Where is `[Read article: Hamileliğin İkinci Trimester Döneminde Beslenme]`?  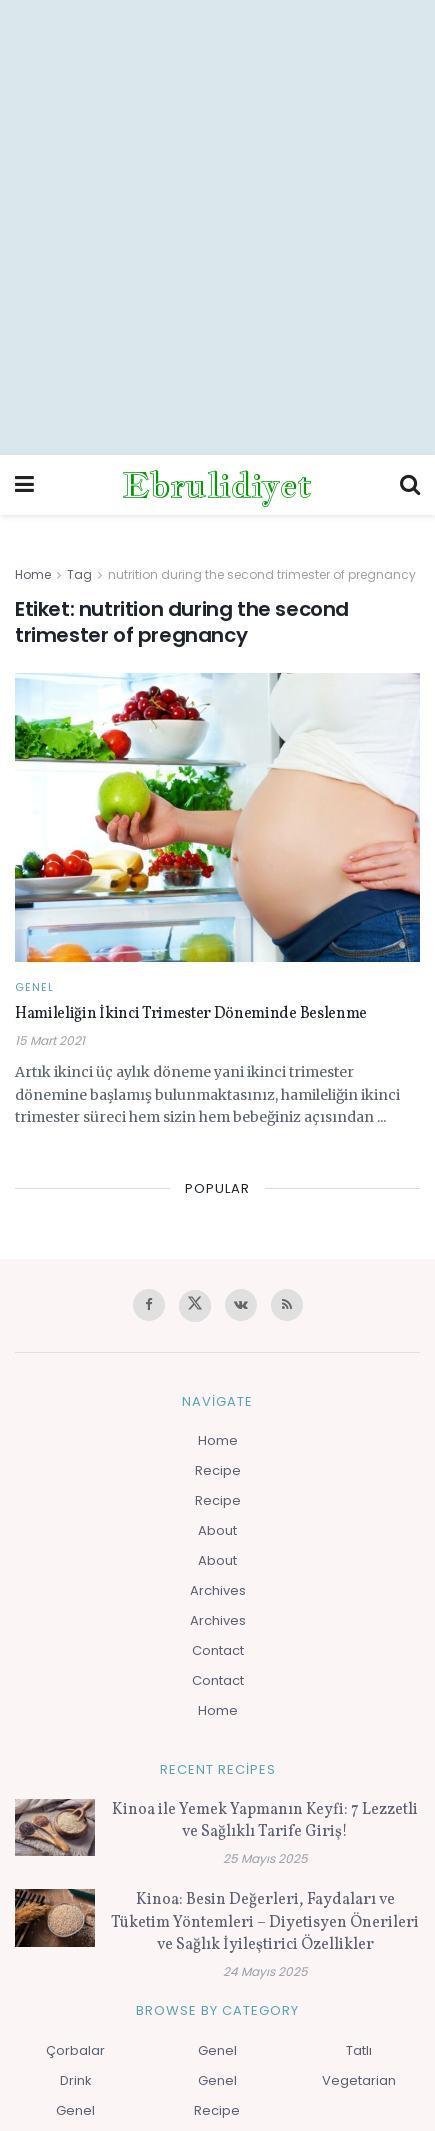
[Read article: Hamileliğin İkinci Trimester Döneminde Beslenme] is located at coordinates (217, 818).